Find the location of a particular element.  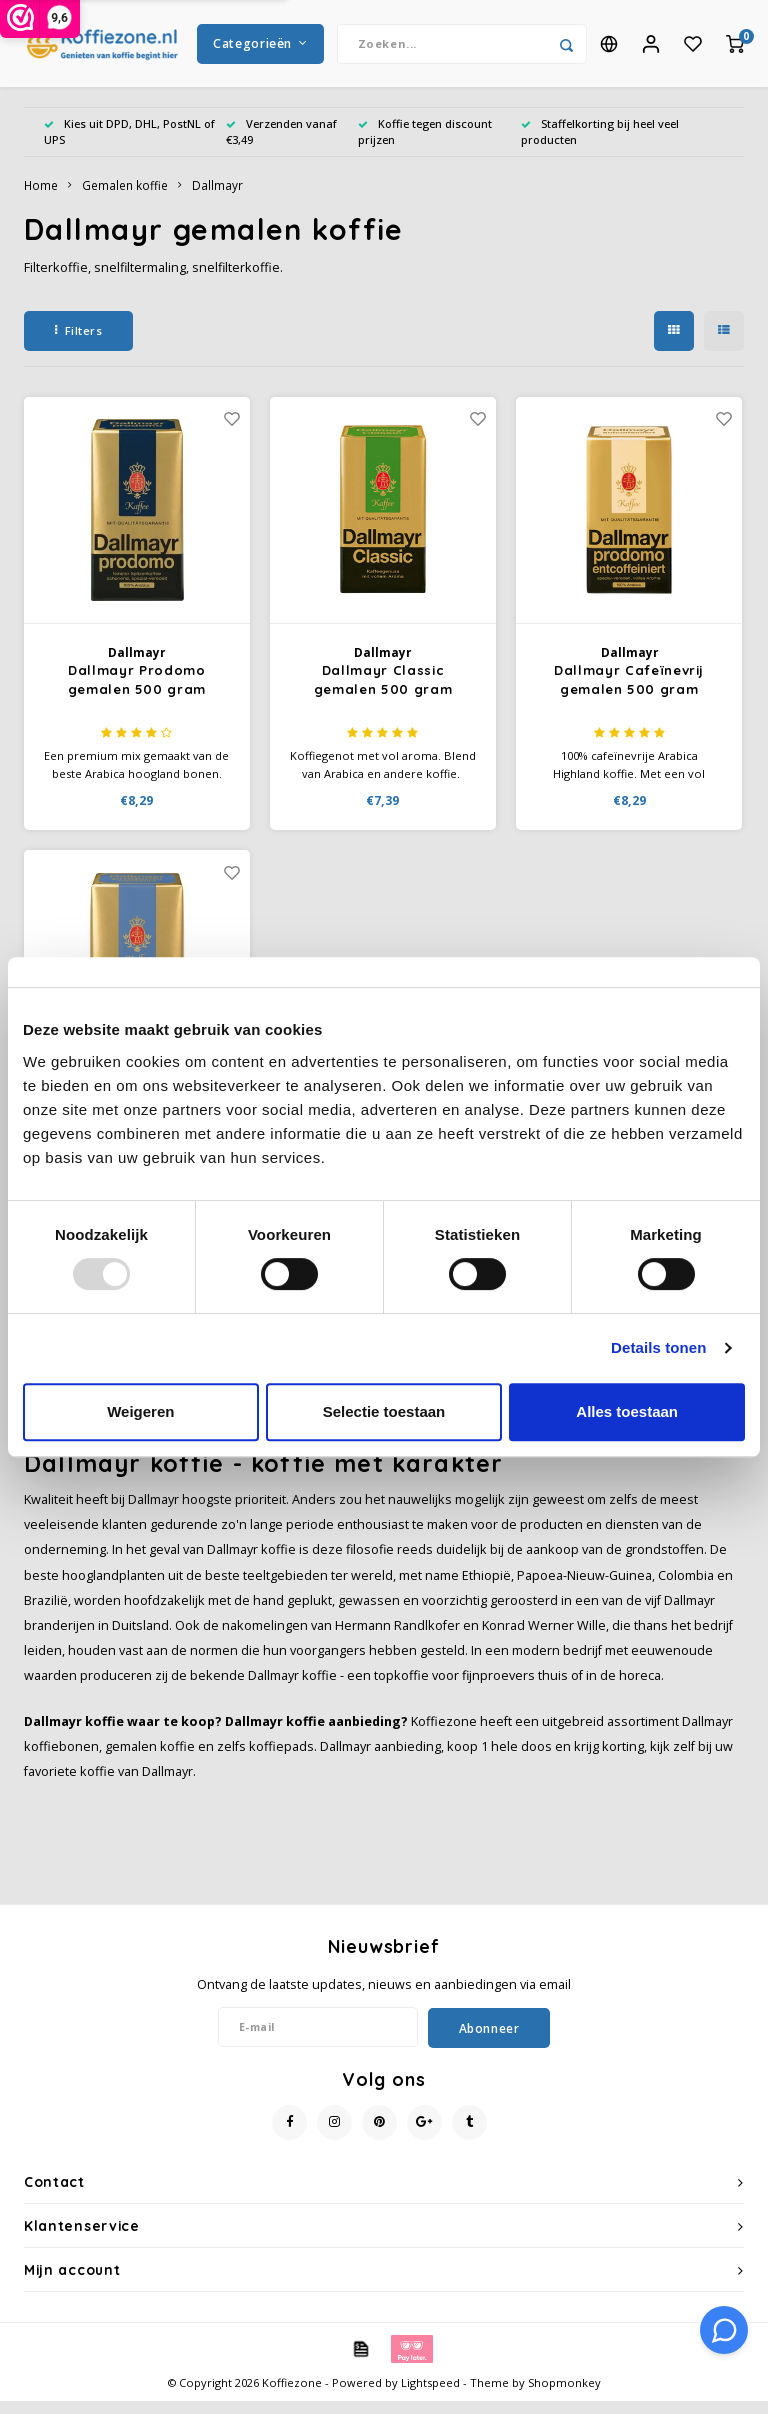

Selectie toestaan is located at coordinates (384, 1411).